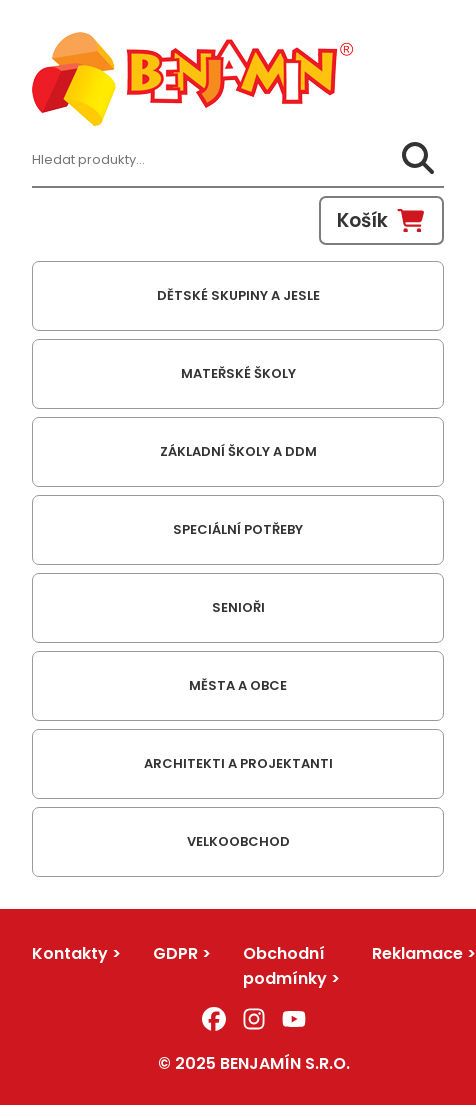 Image resolution: width=476 pixels, height=1105 pixels. I want to click on GDPR, so click(175, 953).